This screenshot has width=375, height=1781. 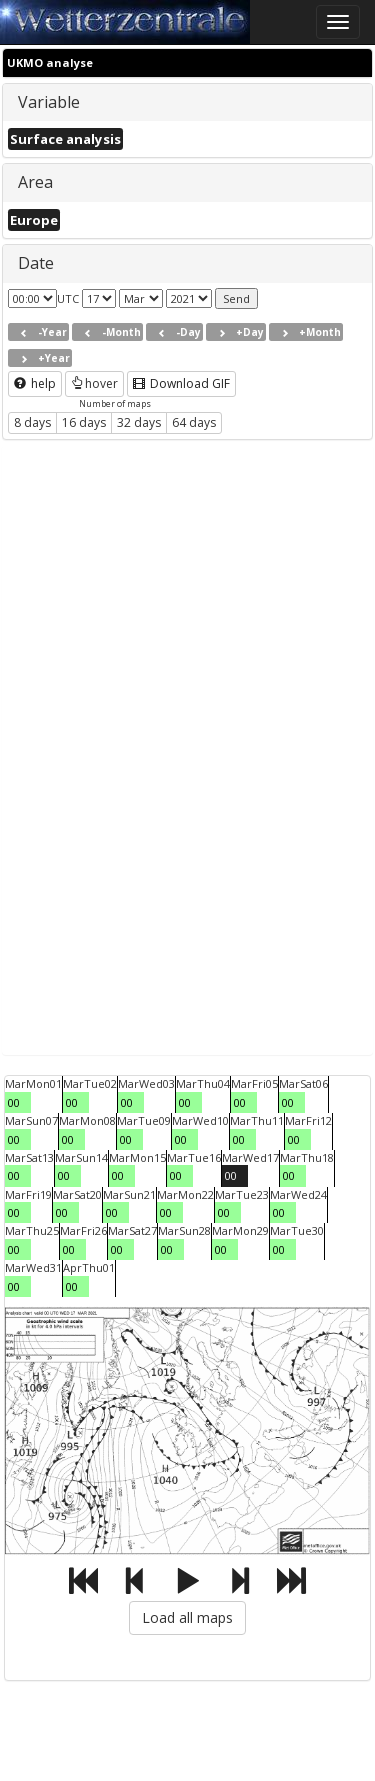 What do you see at coordinates (94, 383) in the screenshot?
I see `hover` at bounding box center [94, 383].